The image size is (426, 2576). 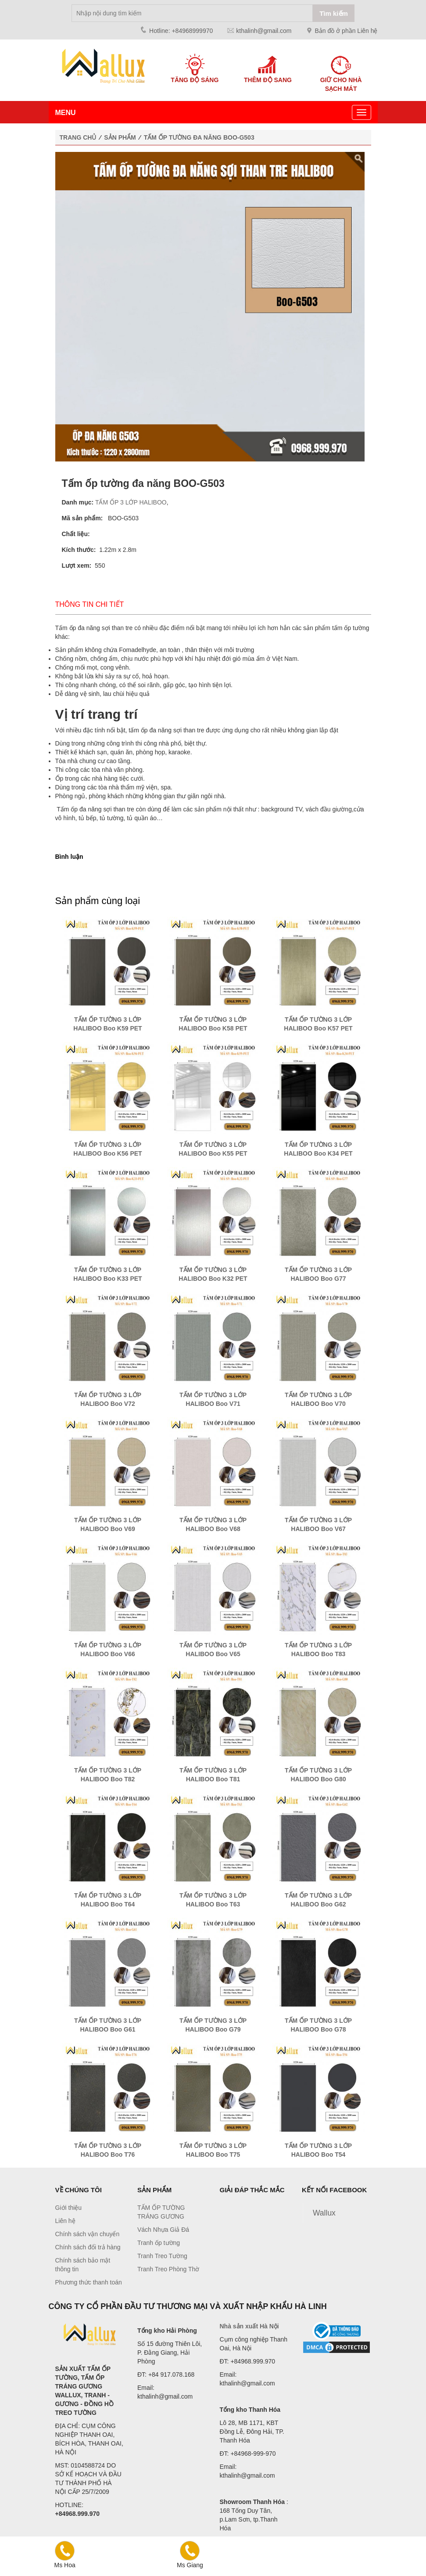 What do you see at coordinates (163, 2229) in the screenshot?
I see `Vách Nhựa Giả Đá` at bounding box center [163, 2229].